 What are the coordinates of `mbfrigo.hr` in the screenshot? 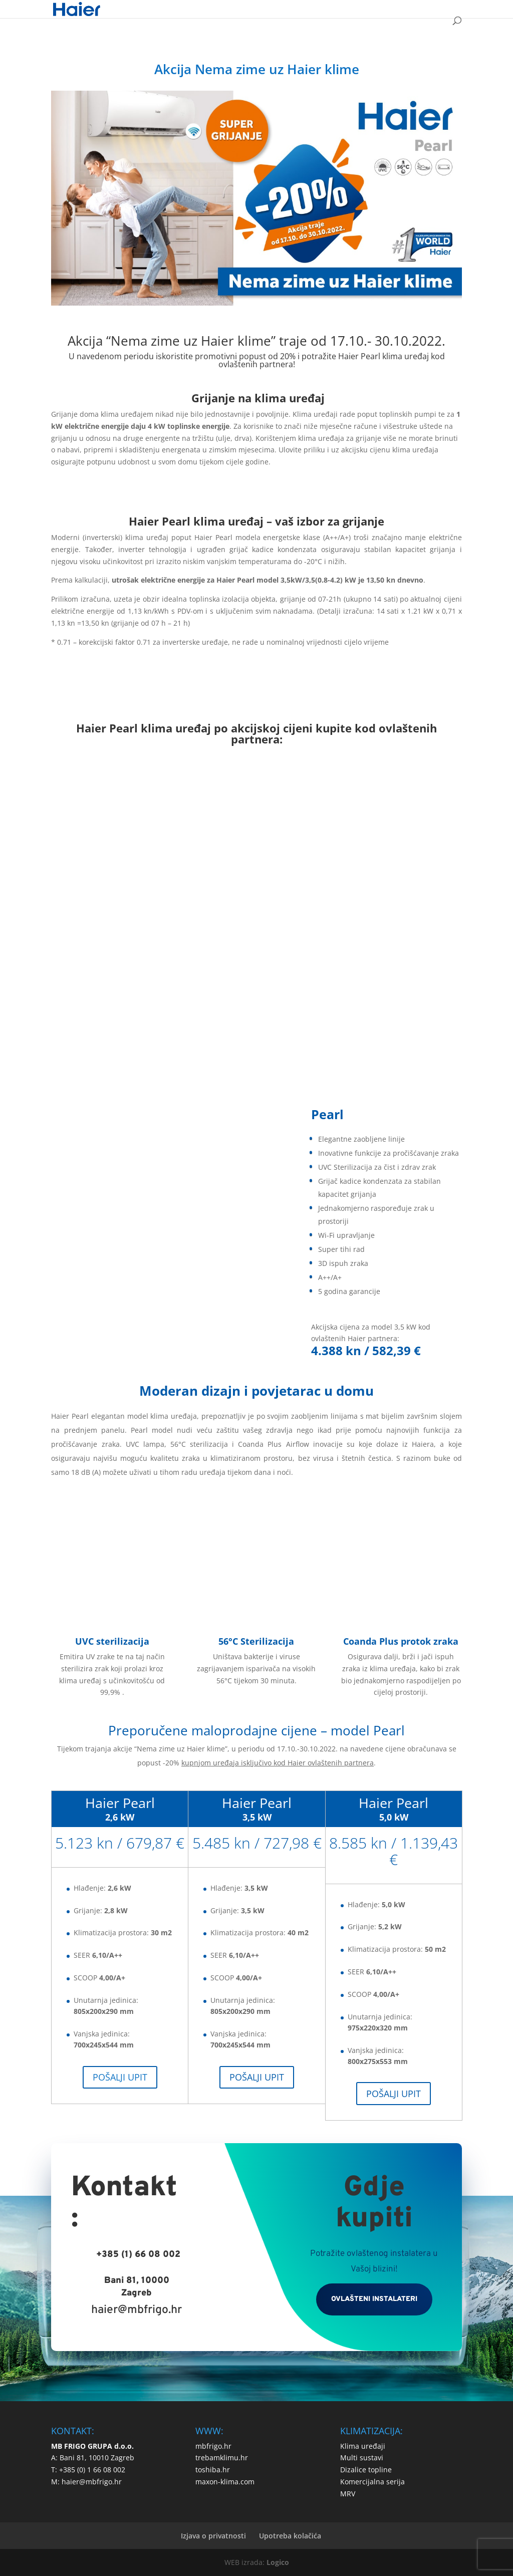 It's located at (213, 2446).